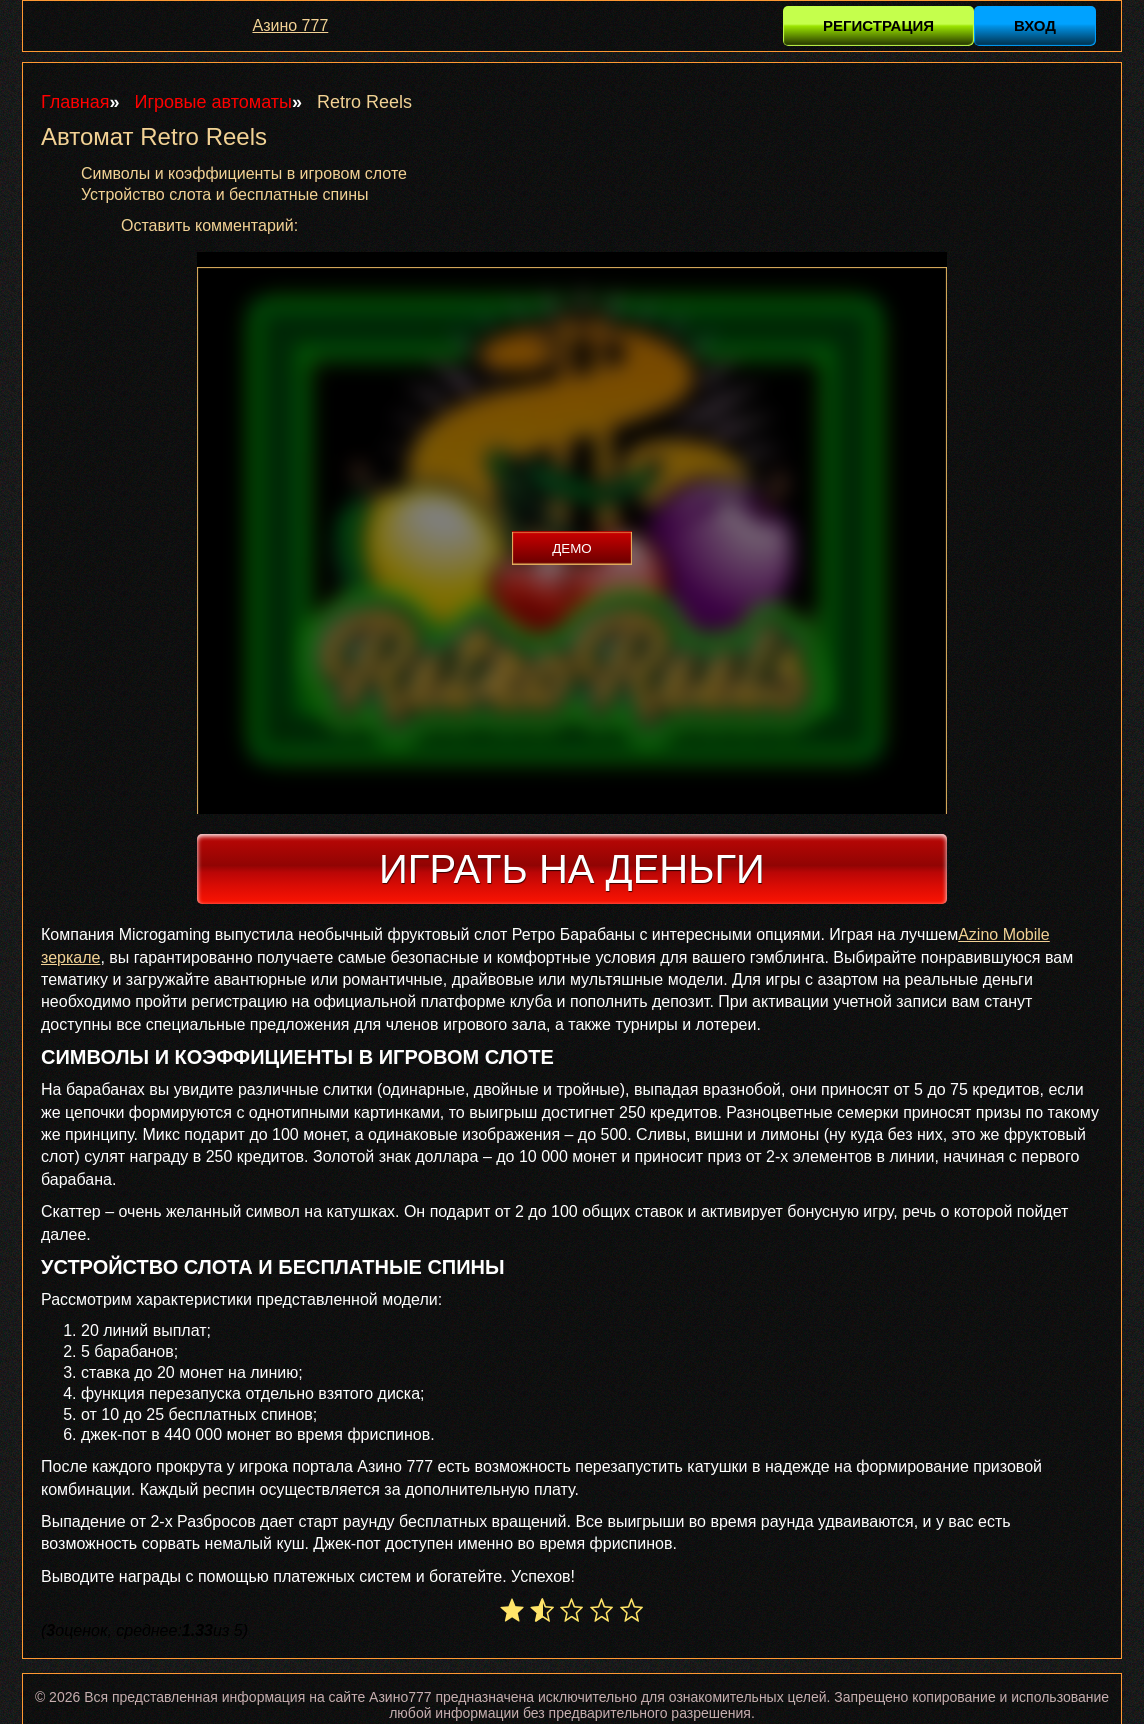 The width and height of the screenshot is (1144, 1724). What do you see at coordinates (572, 869) in the screenshot?
I see `Играть на деньги` at bounding box center [572, 869].